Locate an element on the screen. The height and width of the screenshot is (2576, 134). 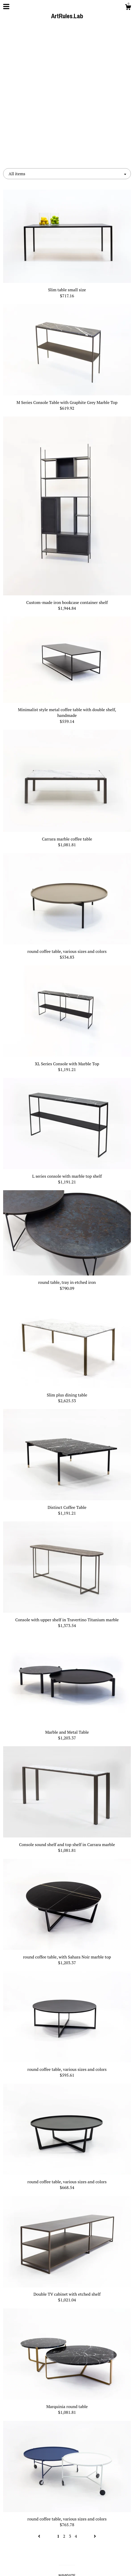
Contact us is located at coordinates (67, 2471).